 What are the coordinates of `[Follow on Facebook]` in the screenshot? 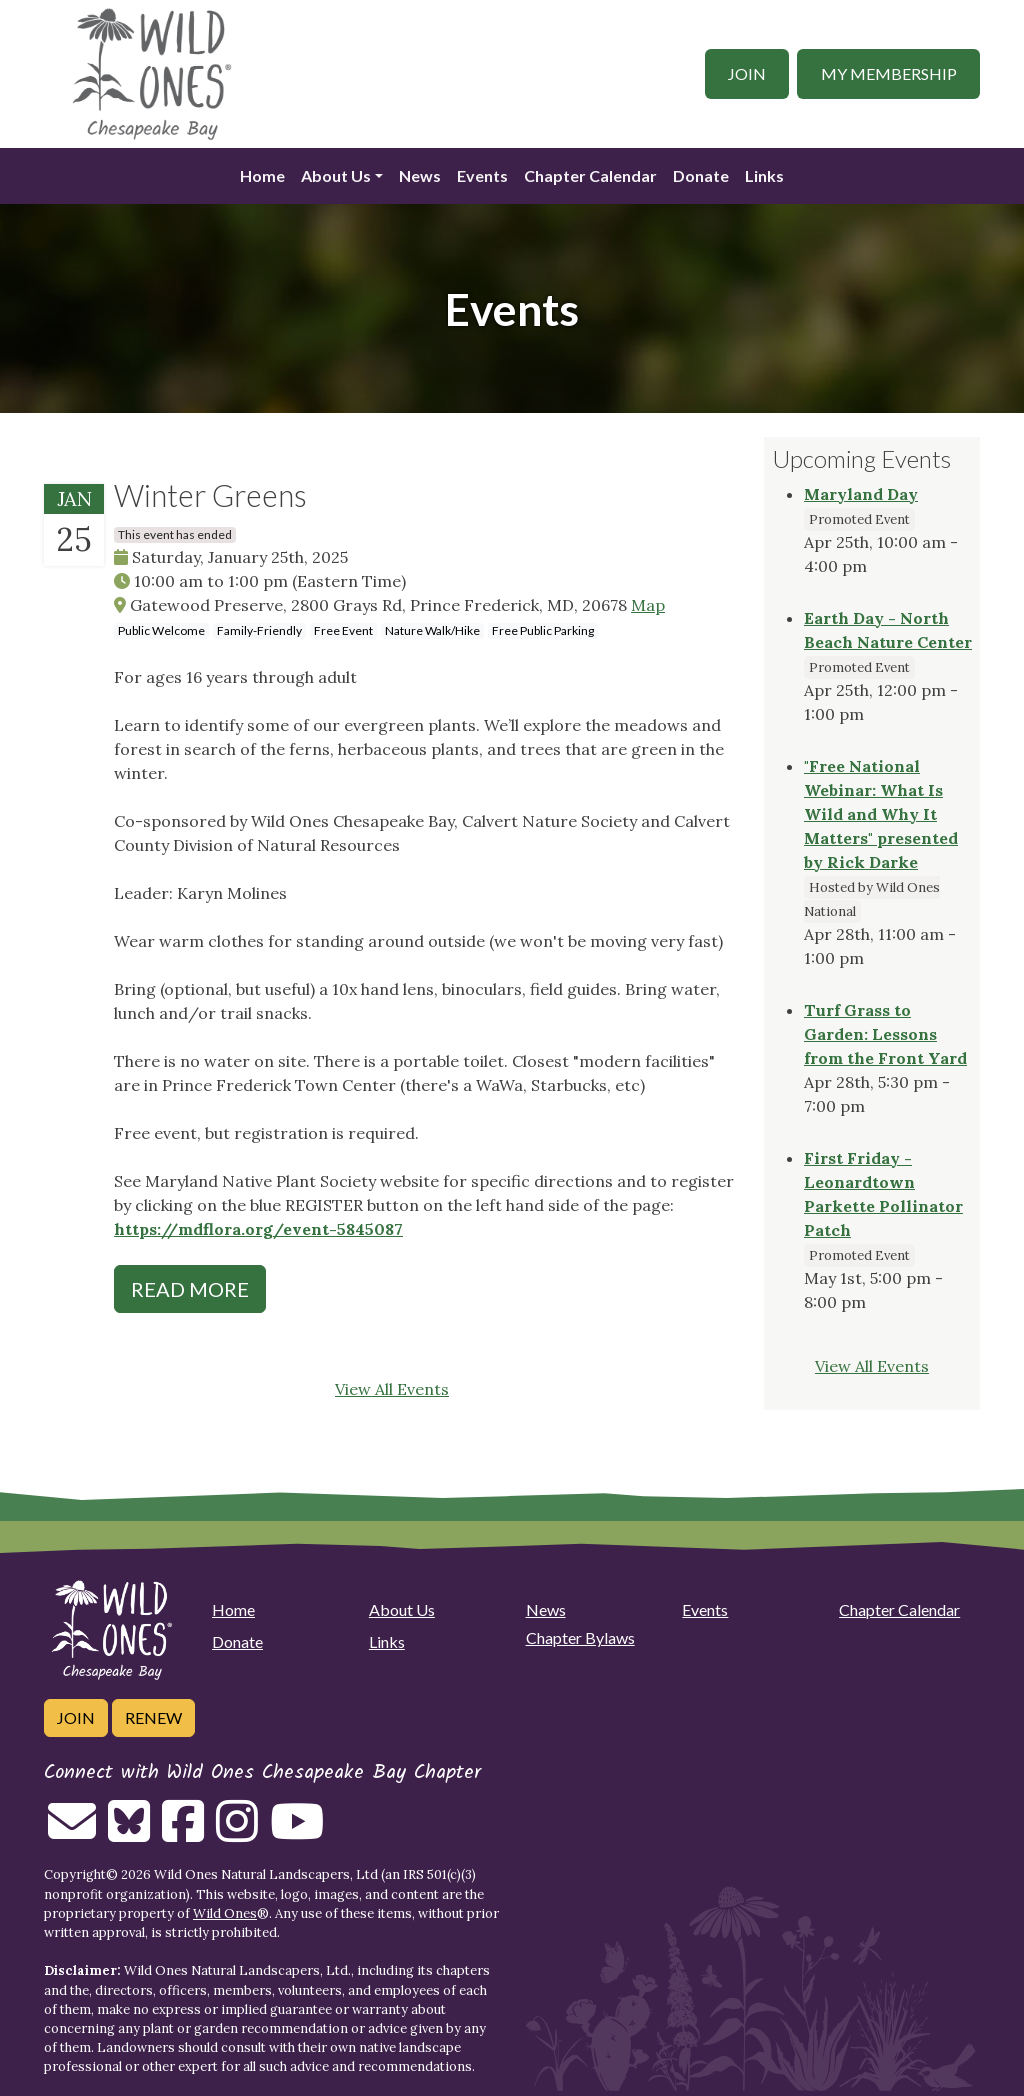 It's located at (183, 1833).